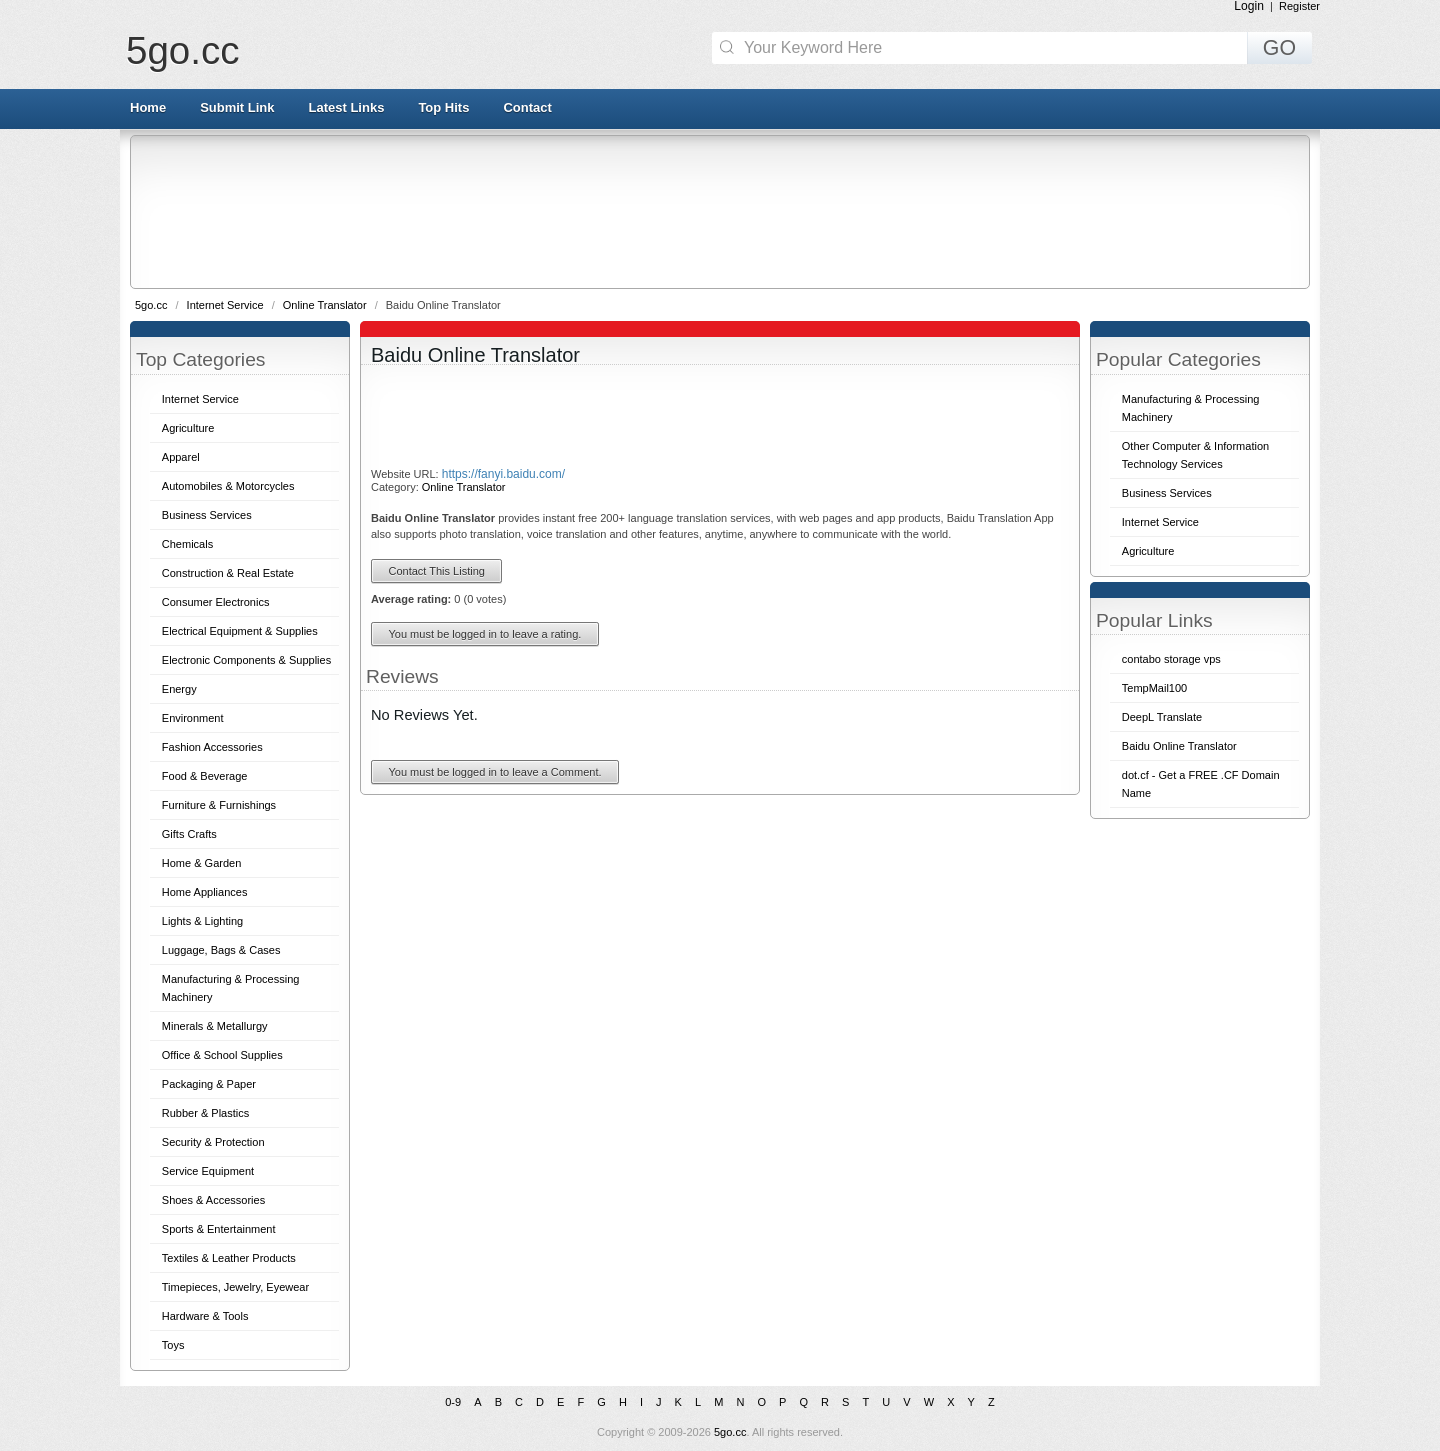  What do you see at coordinates (1154, 688) in the screenshot?
I see `TempMail100` at bounding box center [1154, 688].